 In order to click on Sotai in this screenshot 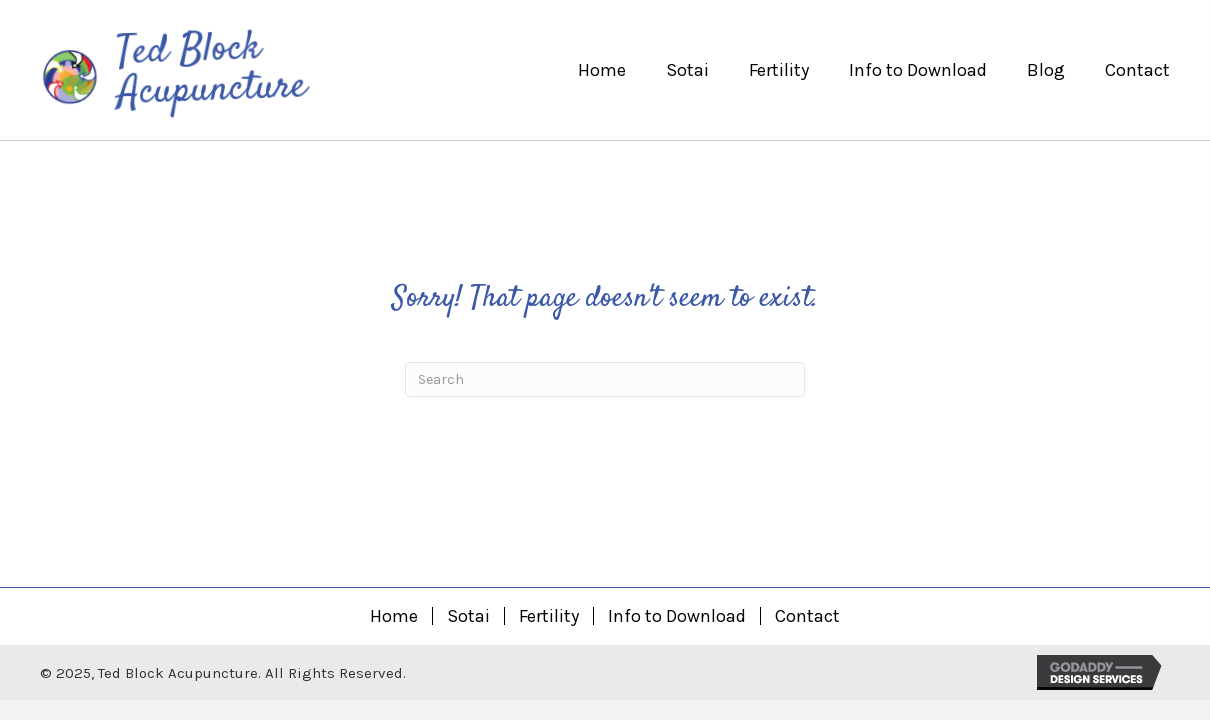, I will do `click(468, 616)`.